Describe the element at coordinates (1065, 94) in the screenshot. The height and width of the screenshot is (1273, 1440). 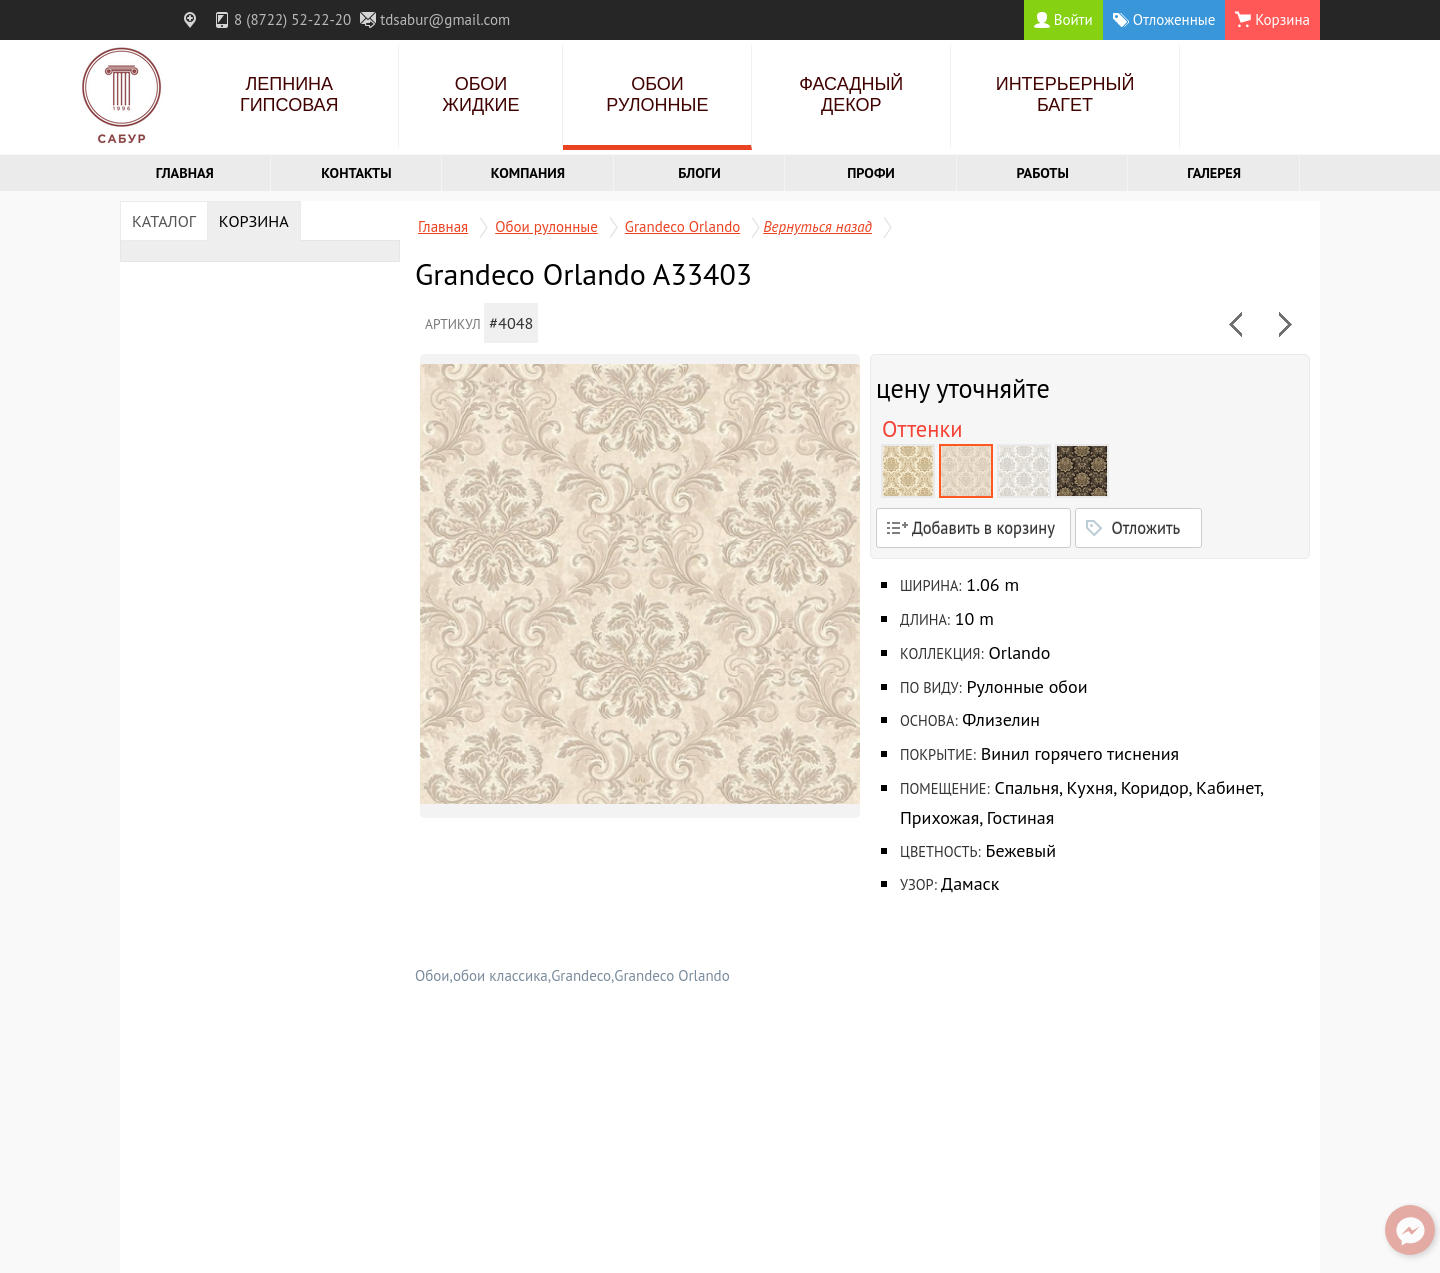
I see `Интерьерный багет` at that location.